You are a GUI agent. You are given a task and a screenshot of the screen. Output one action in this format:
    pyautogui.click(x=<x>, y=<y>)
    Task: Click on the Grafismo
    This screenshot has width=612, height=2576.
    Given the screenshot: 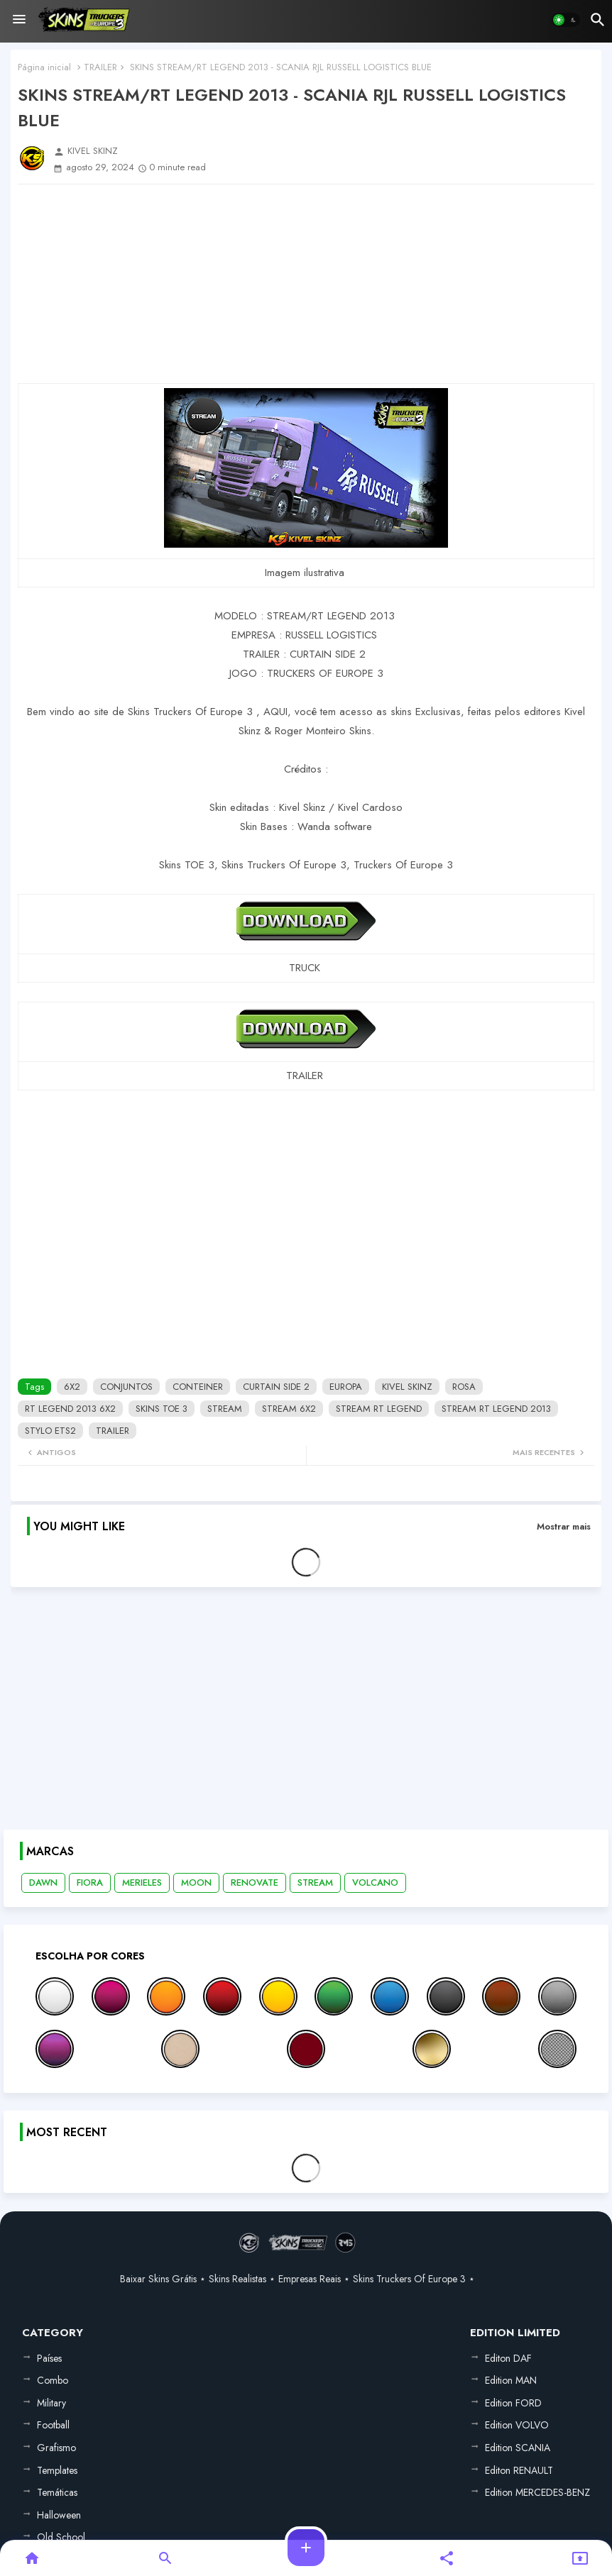 What is the action you would take?
    pyautogui.click(x=56, y=2447)
    